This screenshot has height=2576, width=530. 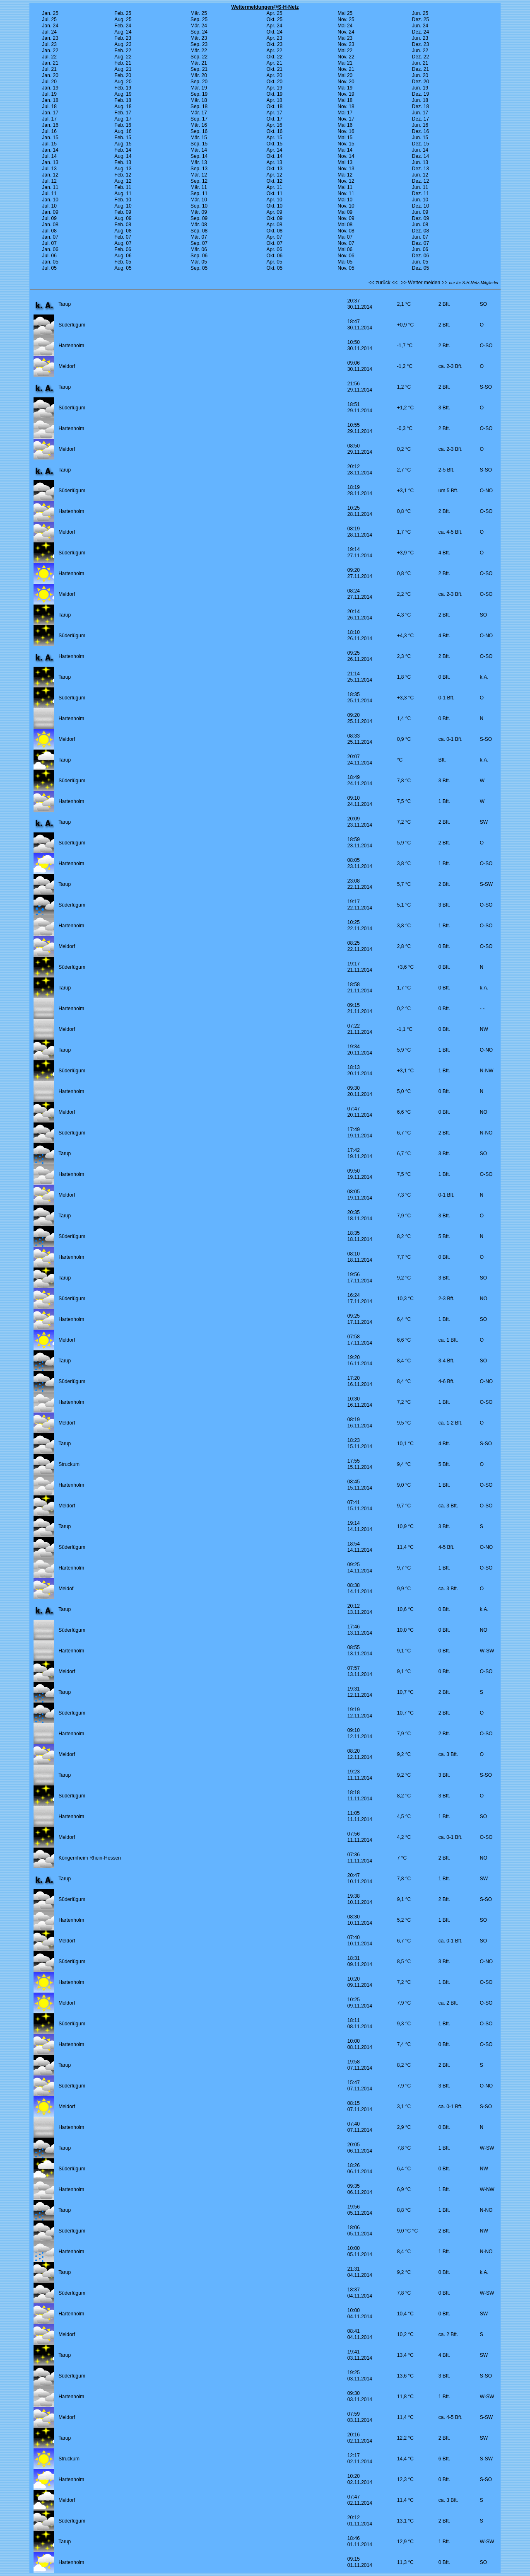 What do you see at coordinates (122, 50) in the screenshot?
I see `Feb. 22` at bounding box center [122, 50].